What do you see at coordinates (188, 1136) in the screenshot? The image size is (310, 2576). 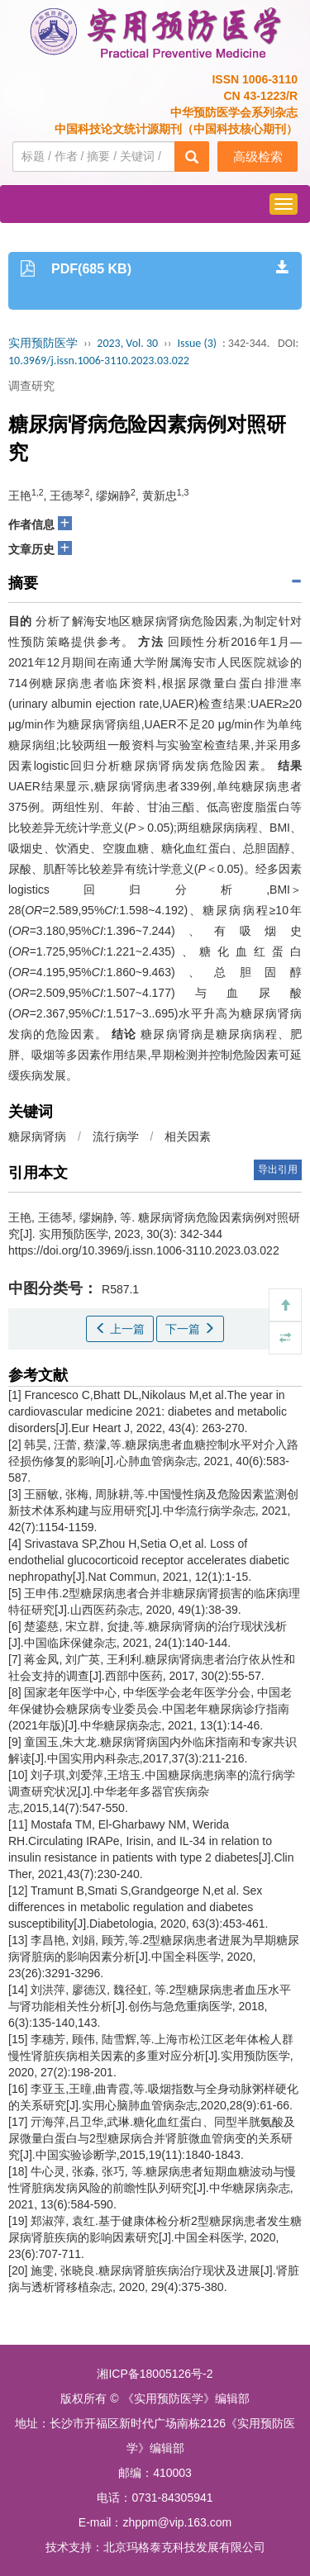 I see `相关因素` at bounding box center [188, 1136].